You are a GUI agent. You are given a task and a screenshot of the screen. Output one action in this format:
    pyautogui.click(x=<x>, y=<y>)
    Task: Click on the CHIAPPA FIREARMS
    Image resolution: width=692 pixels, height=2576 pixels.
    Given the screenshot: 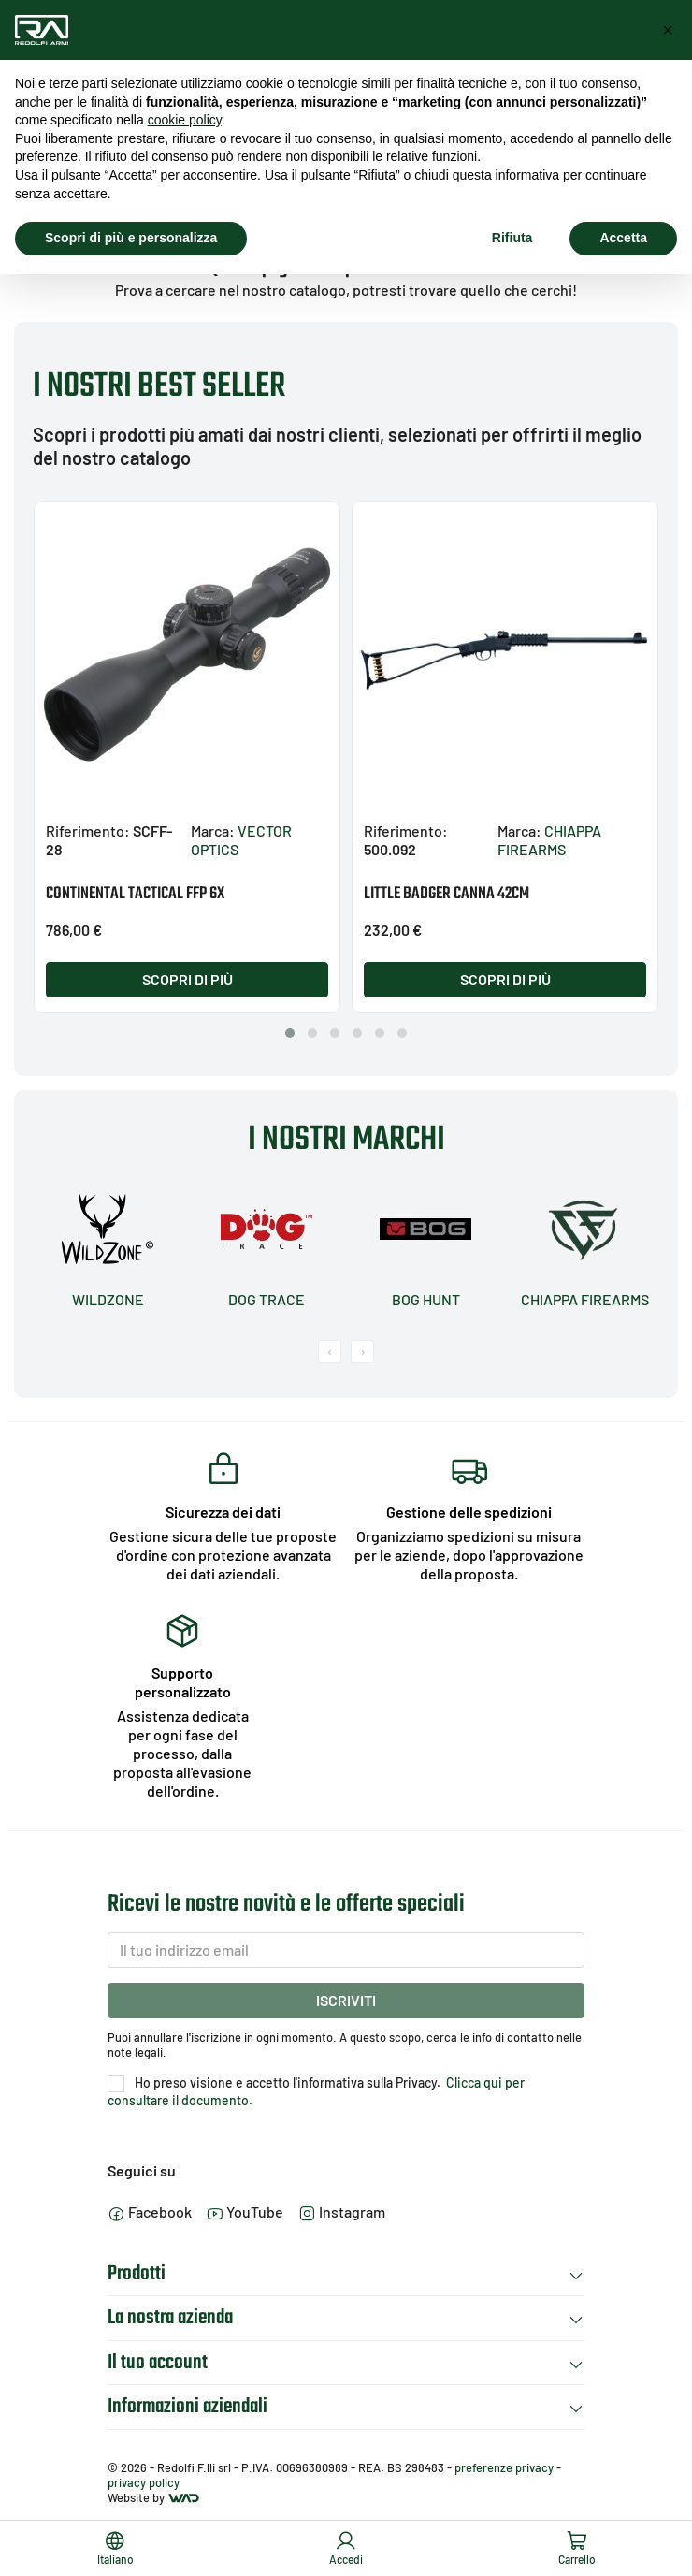 What is the action you would take?
    pyautogui.click(x=549, y=840)
    